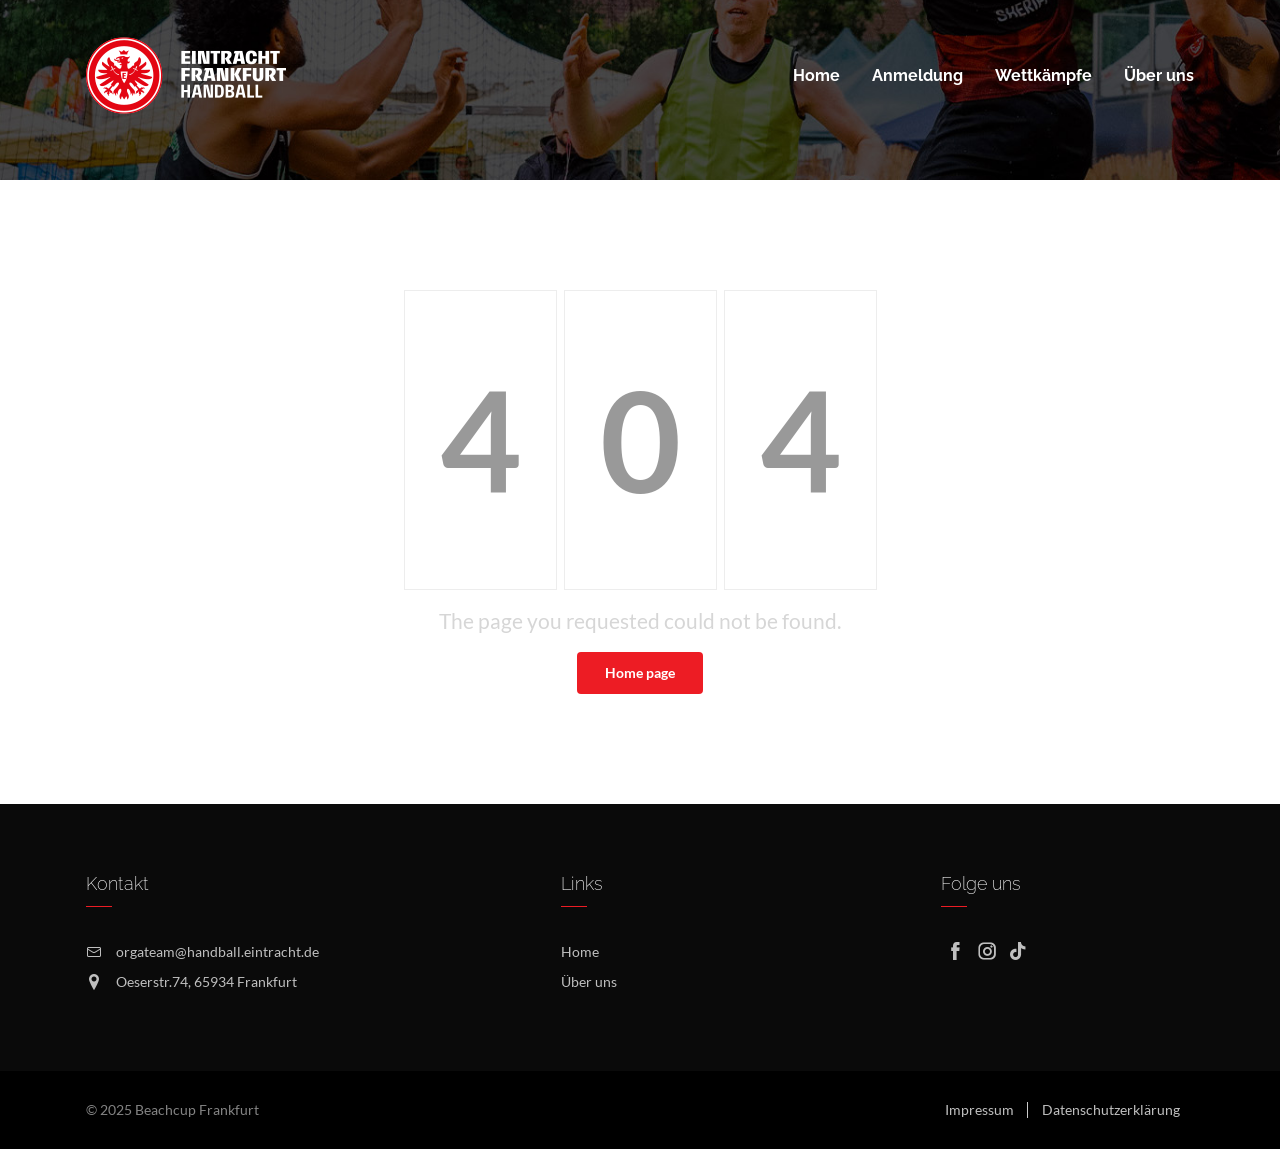 This screenshot has width=1280, height=1149. What do you see at coordinates (217, 951) in the screenshot?
I see `orgateam@handball.eintracht.de` at bounding box center [217, 951].